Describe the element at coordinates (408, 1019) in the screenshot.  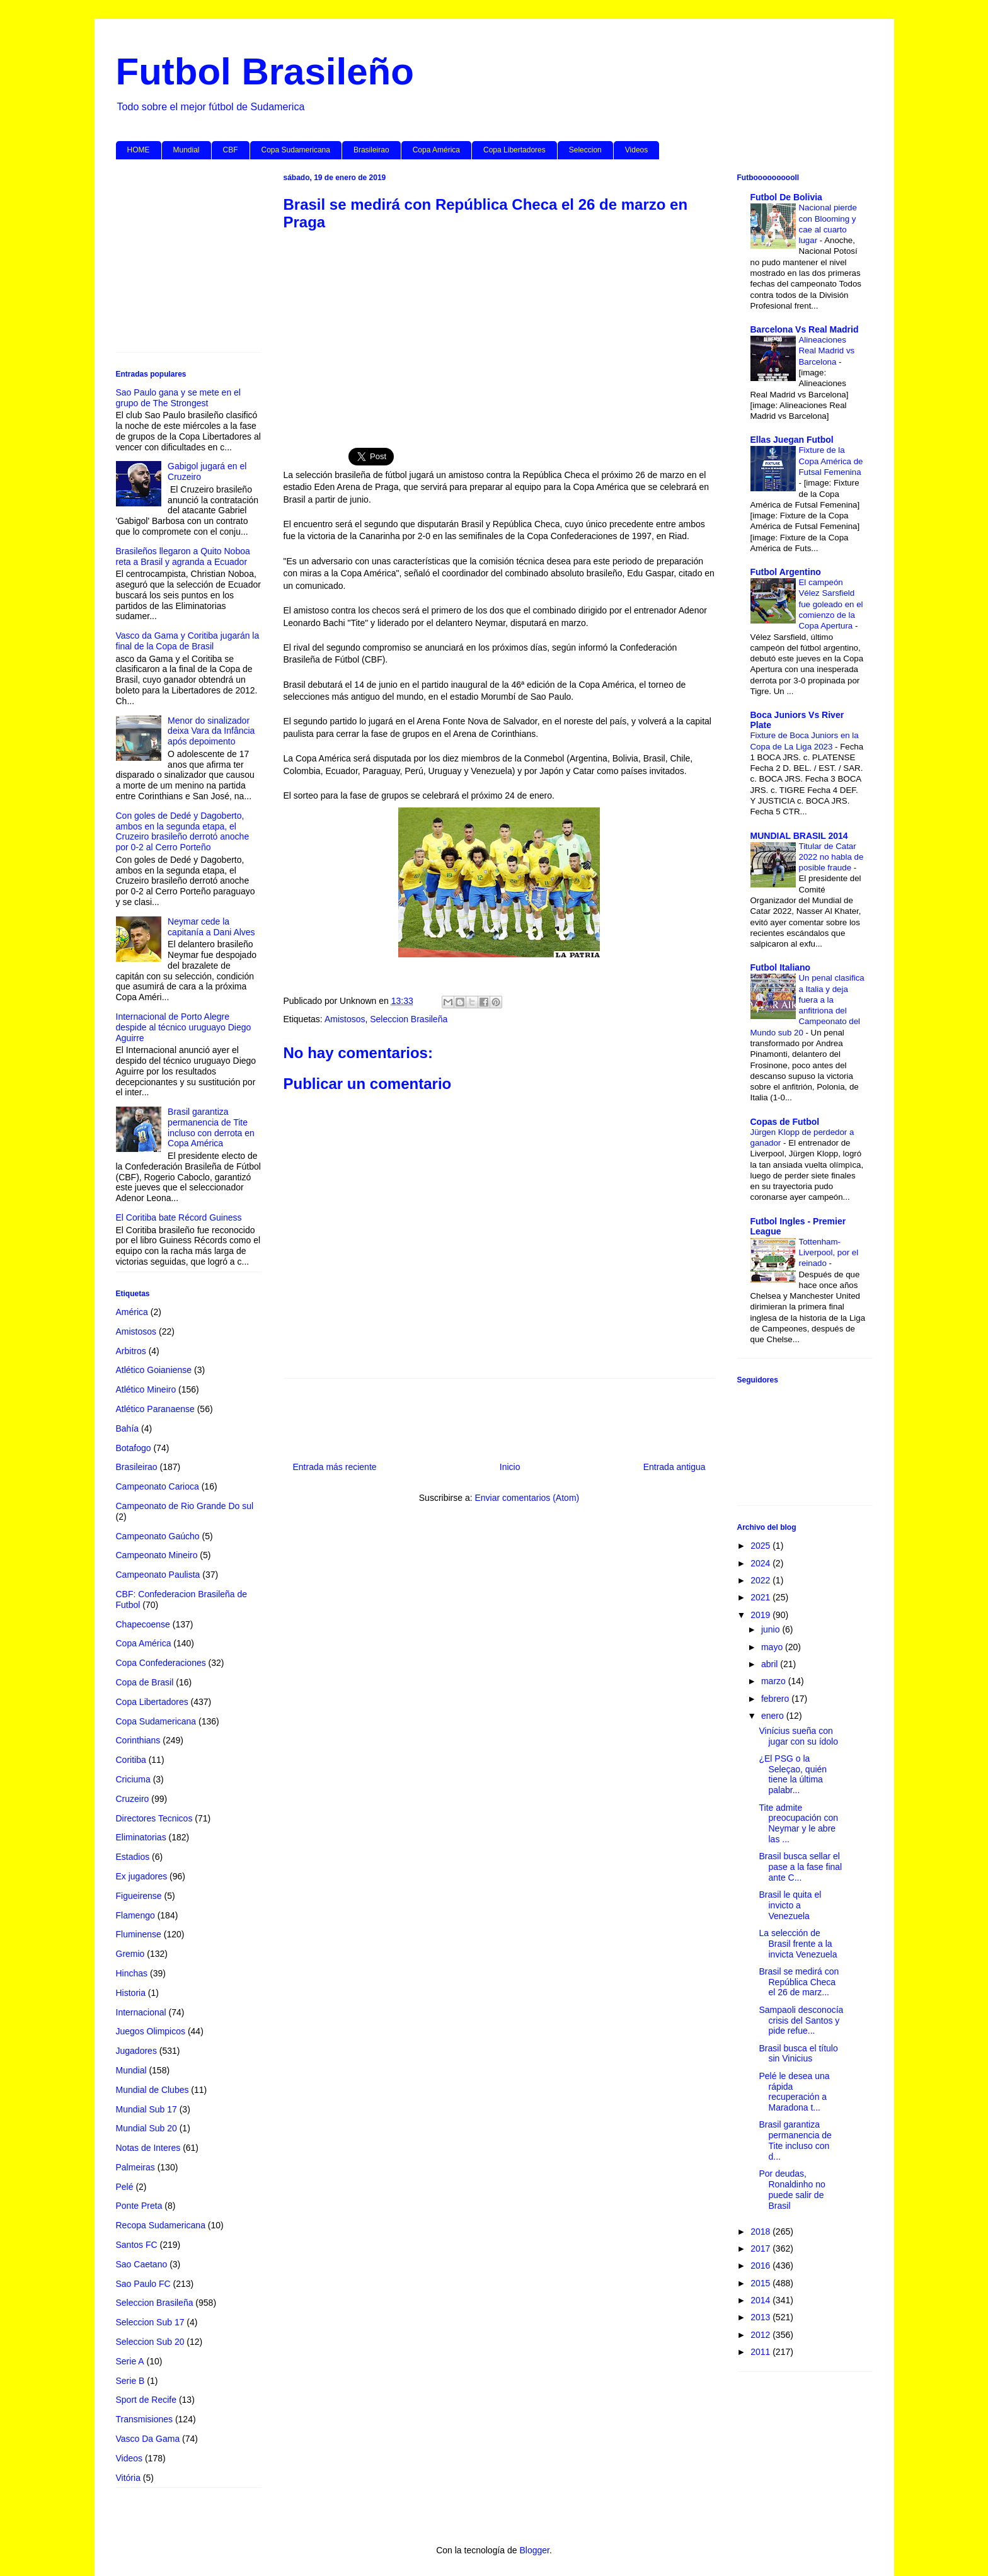
I see `Seleccion Brasileña` at that location.